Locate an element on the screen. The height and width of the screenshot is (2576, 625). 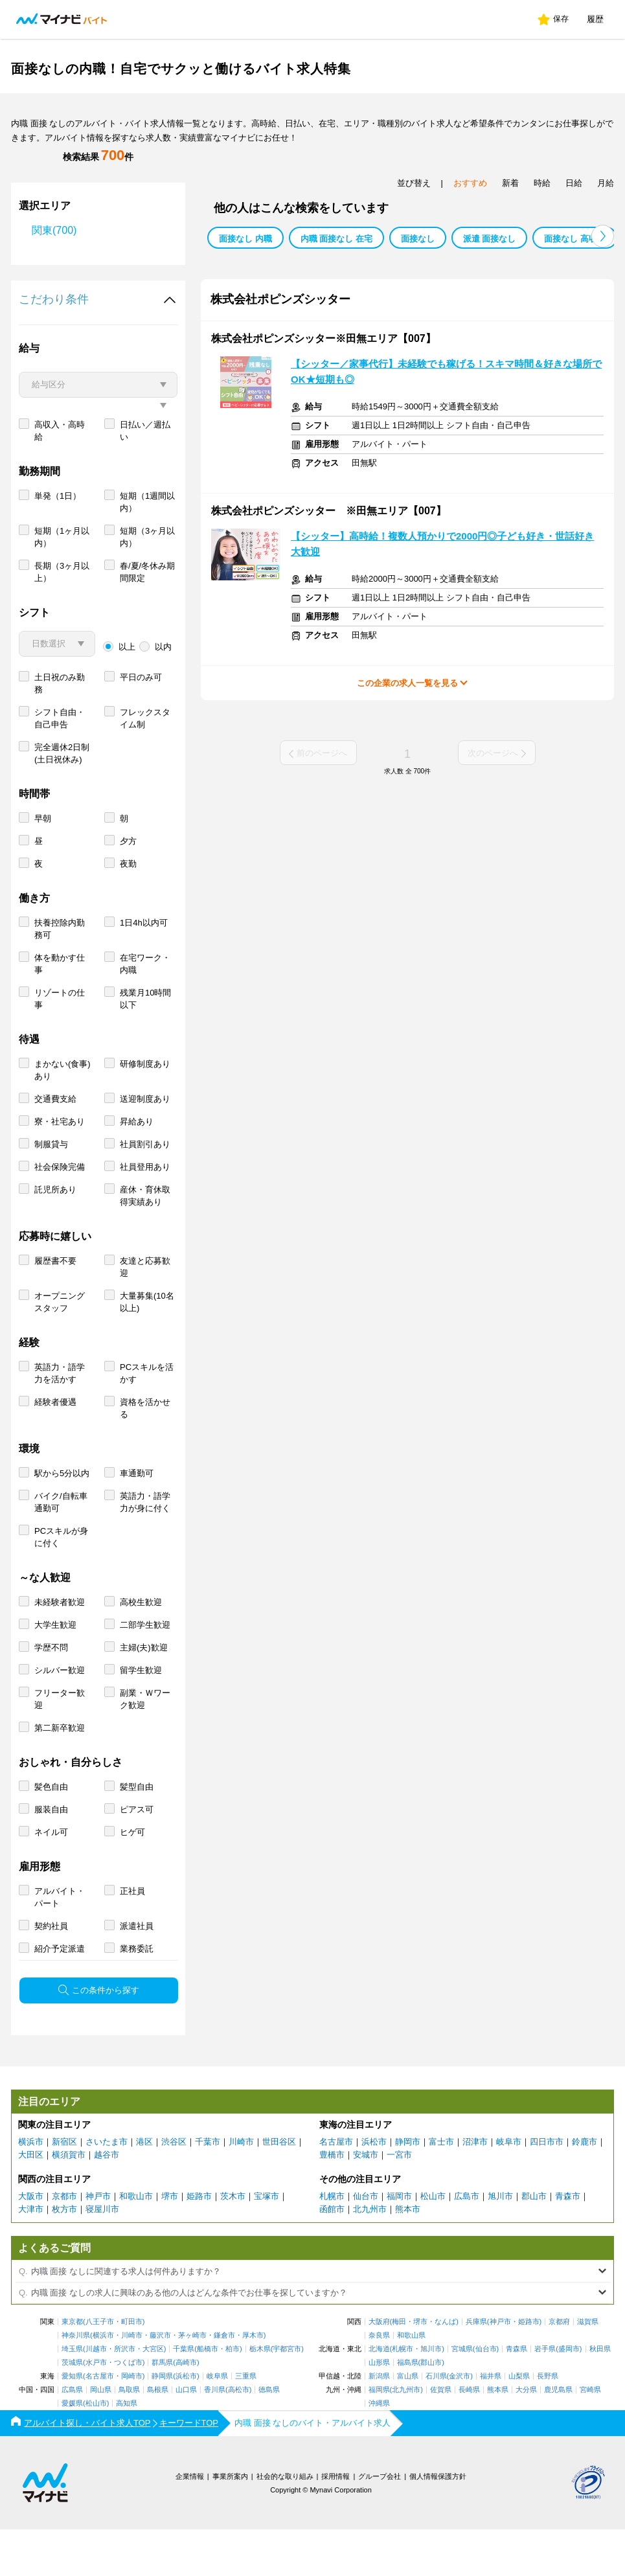
所沢市 is located at coordinates (124, 2395).